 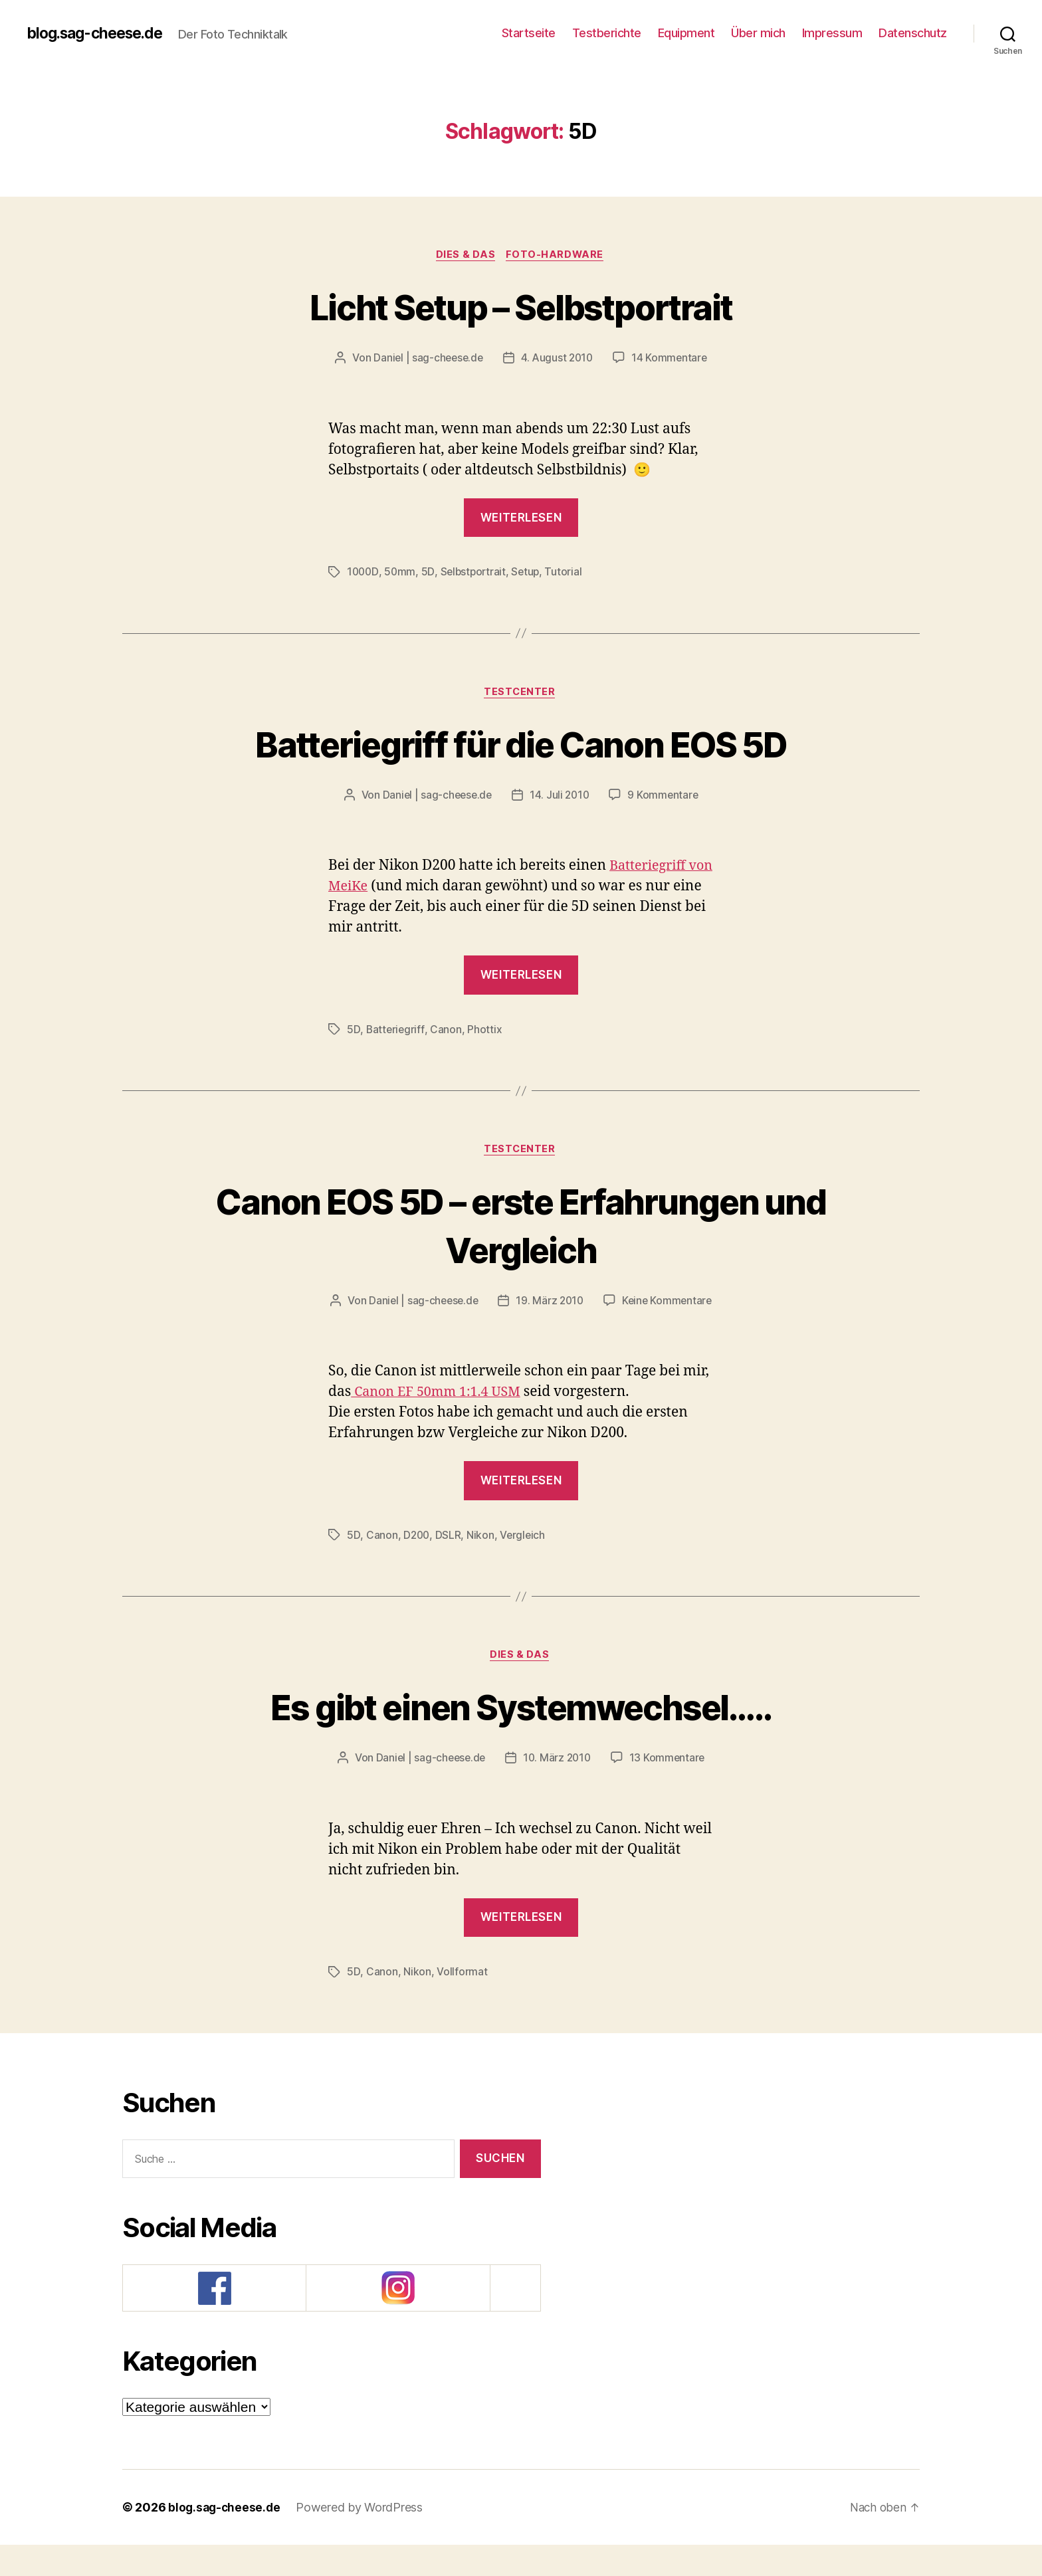 I want to click on Licht Setup – Selbstportrait, so click(x=521, y=306).